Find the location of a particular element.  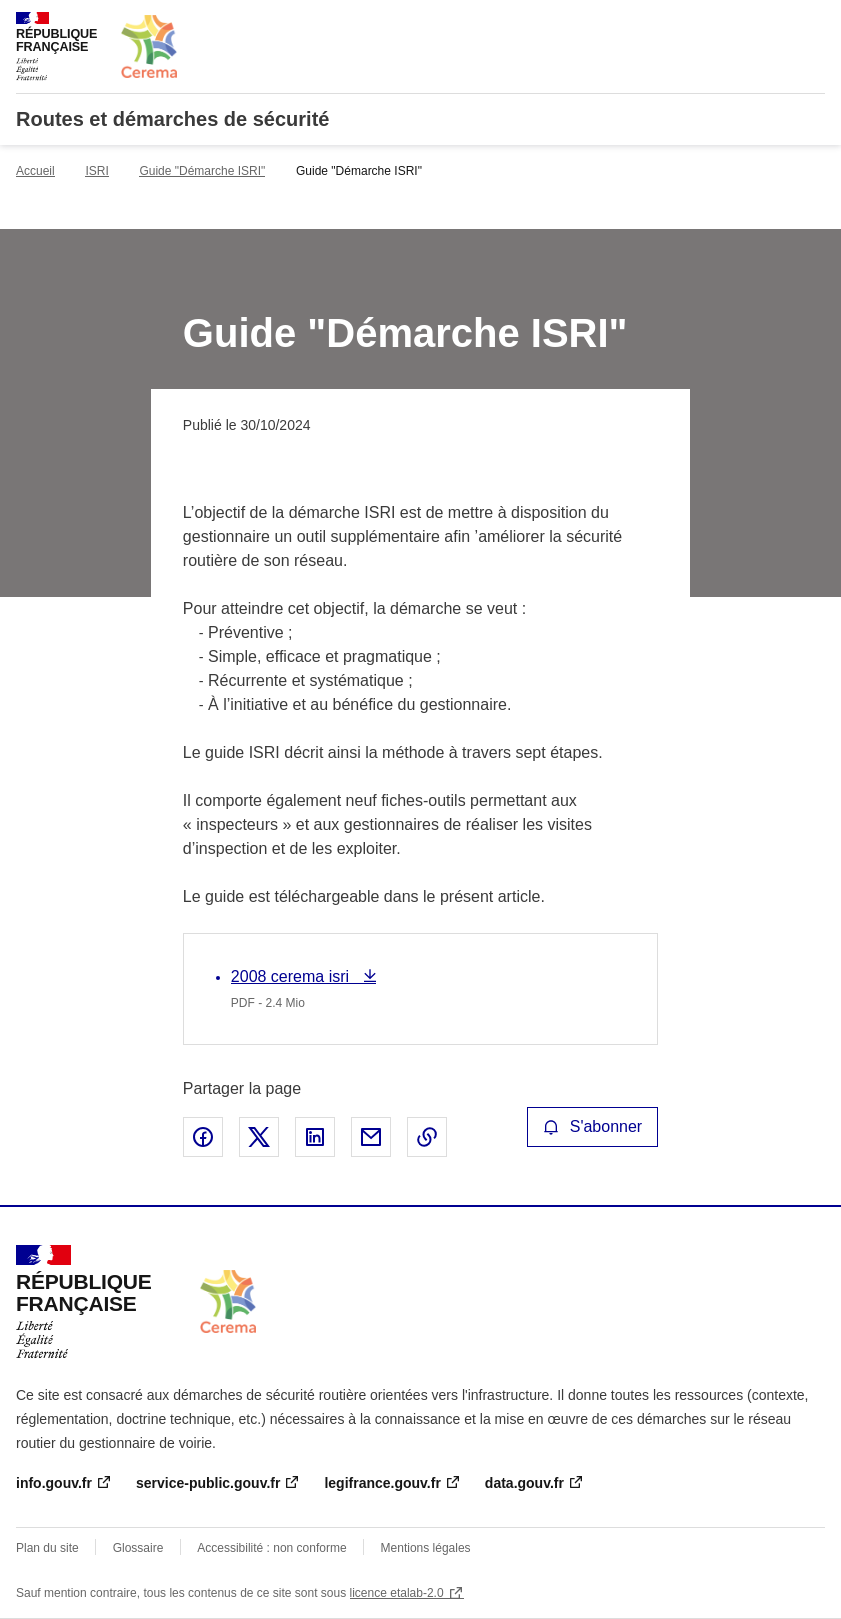

Rechercher is located at coordinates (773, 24).